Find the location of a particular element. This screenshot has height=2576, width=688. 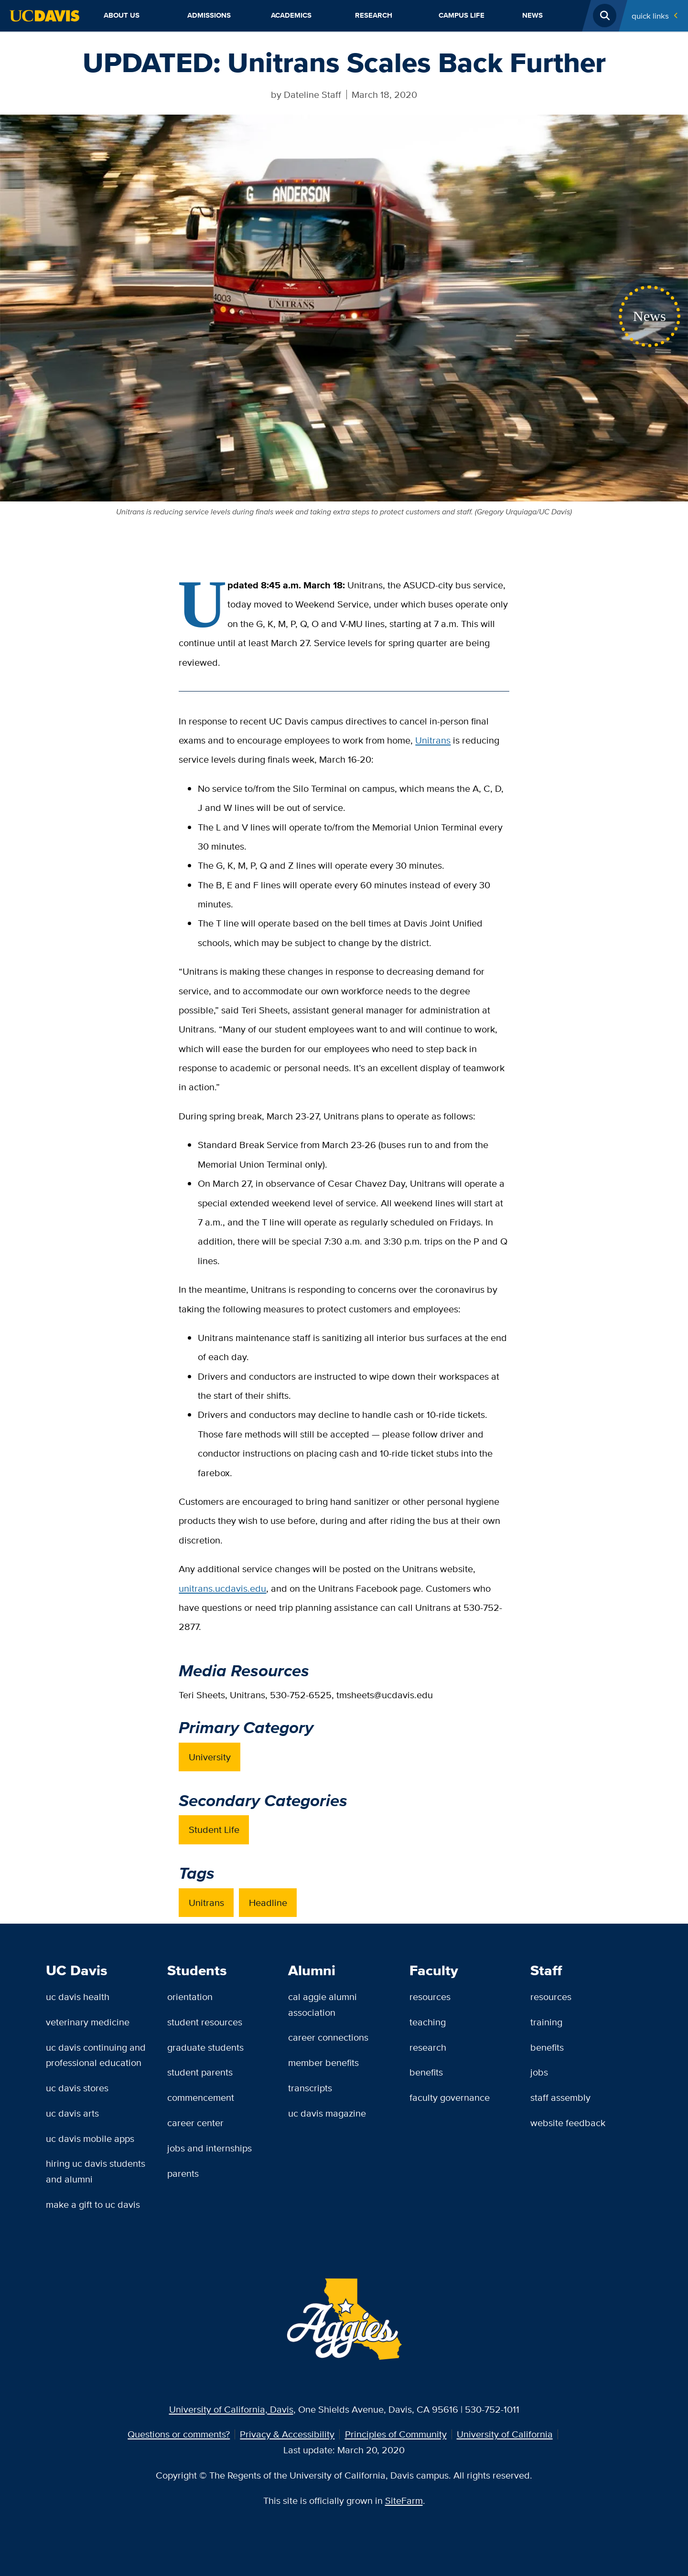

SiteFarm is located at coordinates (404, 2500).